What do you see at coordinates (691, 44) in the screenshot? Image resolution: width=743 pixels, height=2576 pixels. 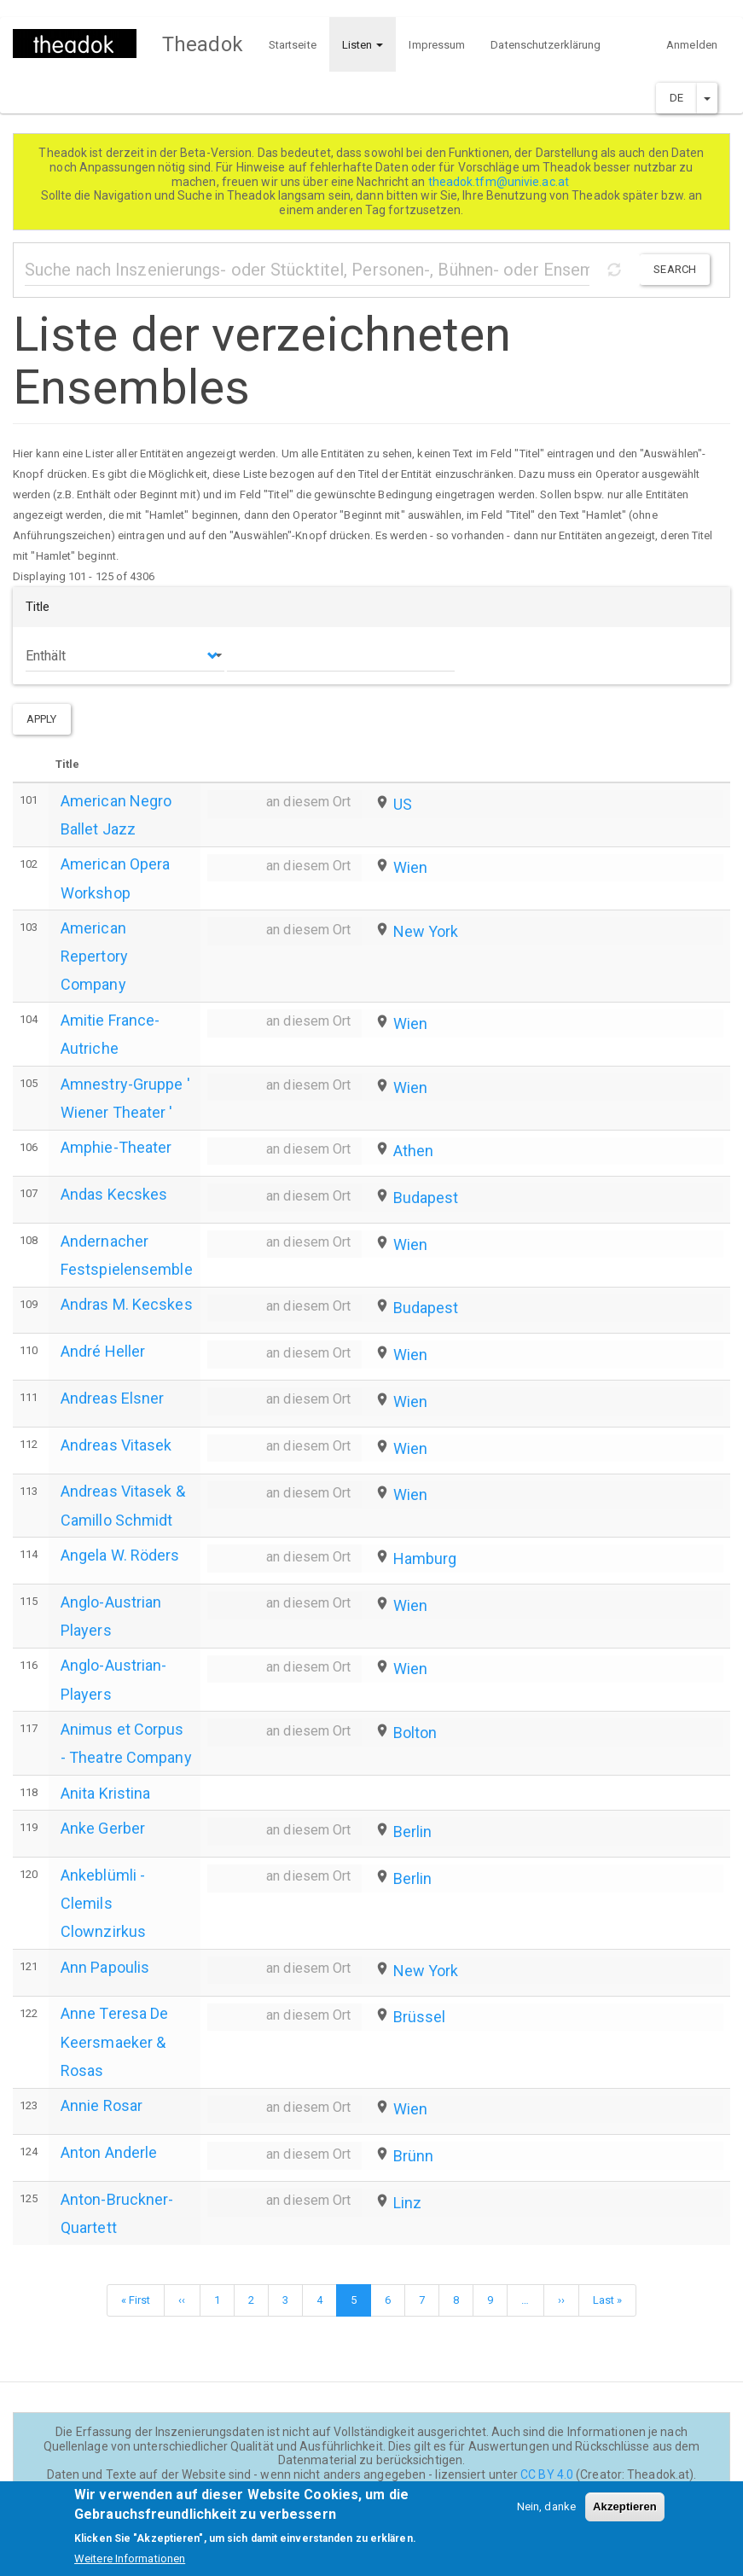 I see `Anmelden` at bounding box center [691, 44].